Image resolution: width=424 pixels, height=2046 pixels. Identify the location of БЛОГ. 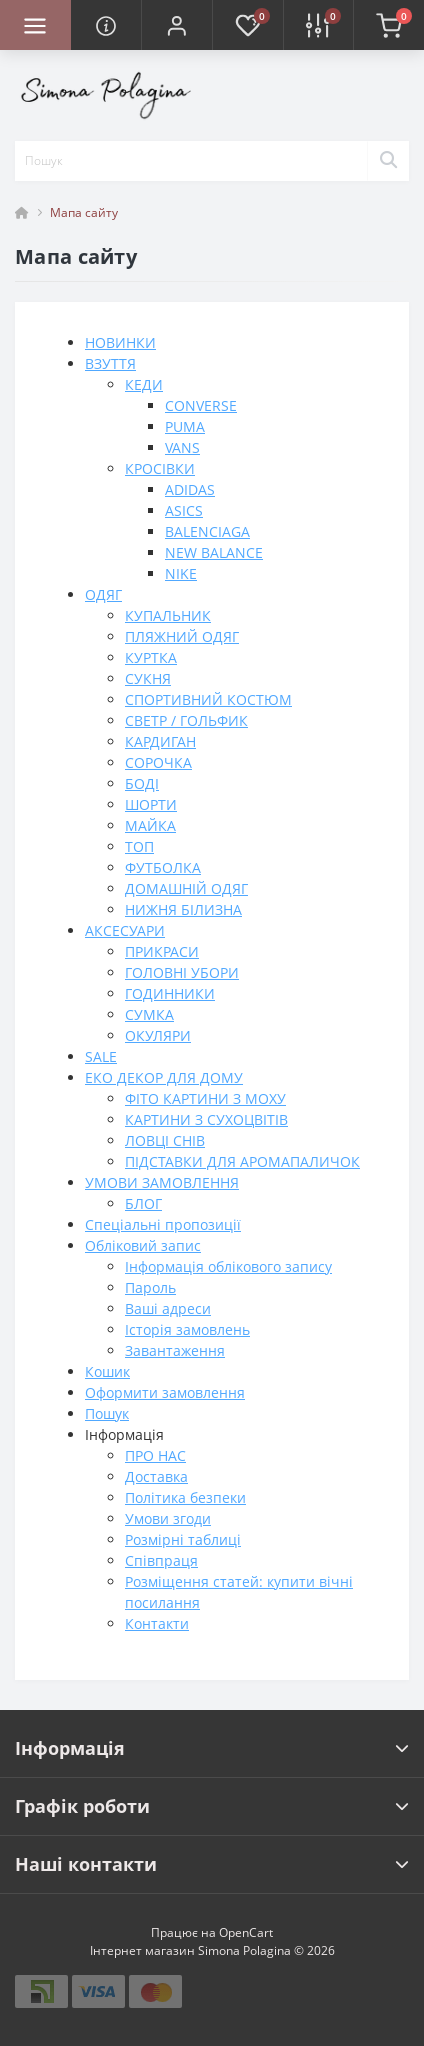
(143, 1203).